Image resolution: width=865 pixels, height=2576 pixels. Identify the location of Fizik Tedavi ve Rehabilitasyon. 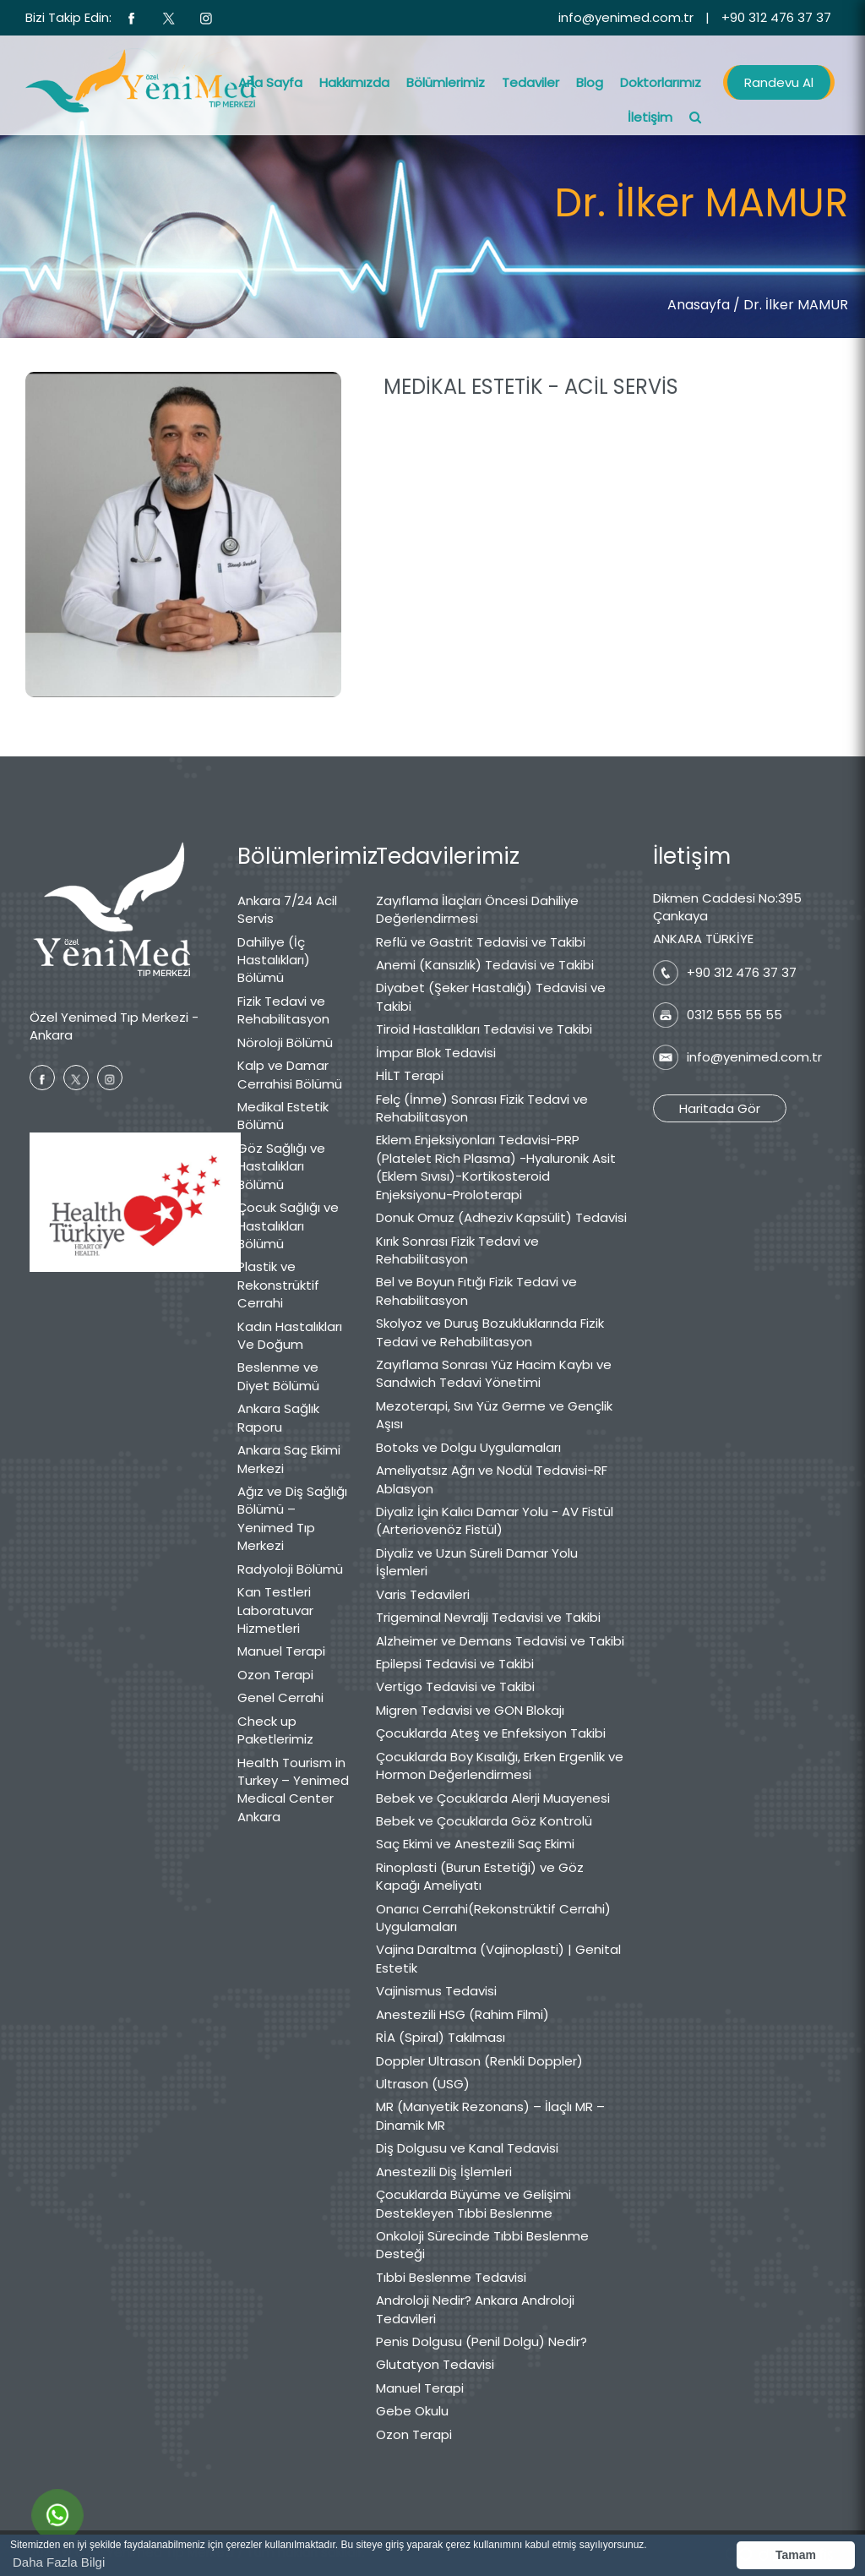
(283, 1010).